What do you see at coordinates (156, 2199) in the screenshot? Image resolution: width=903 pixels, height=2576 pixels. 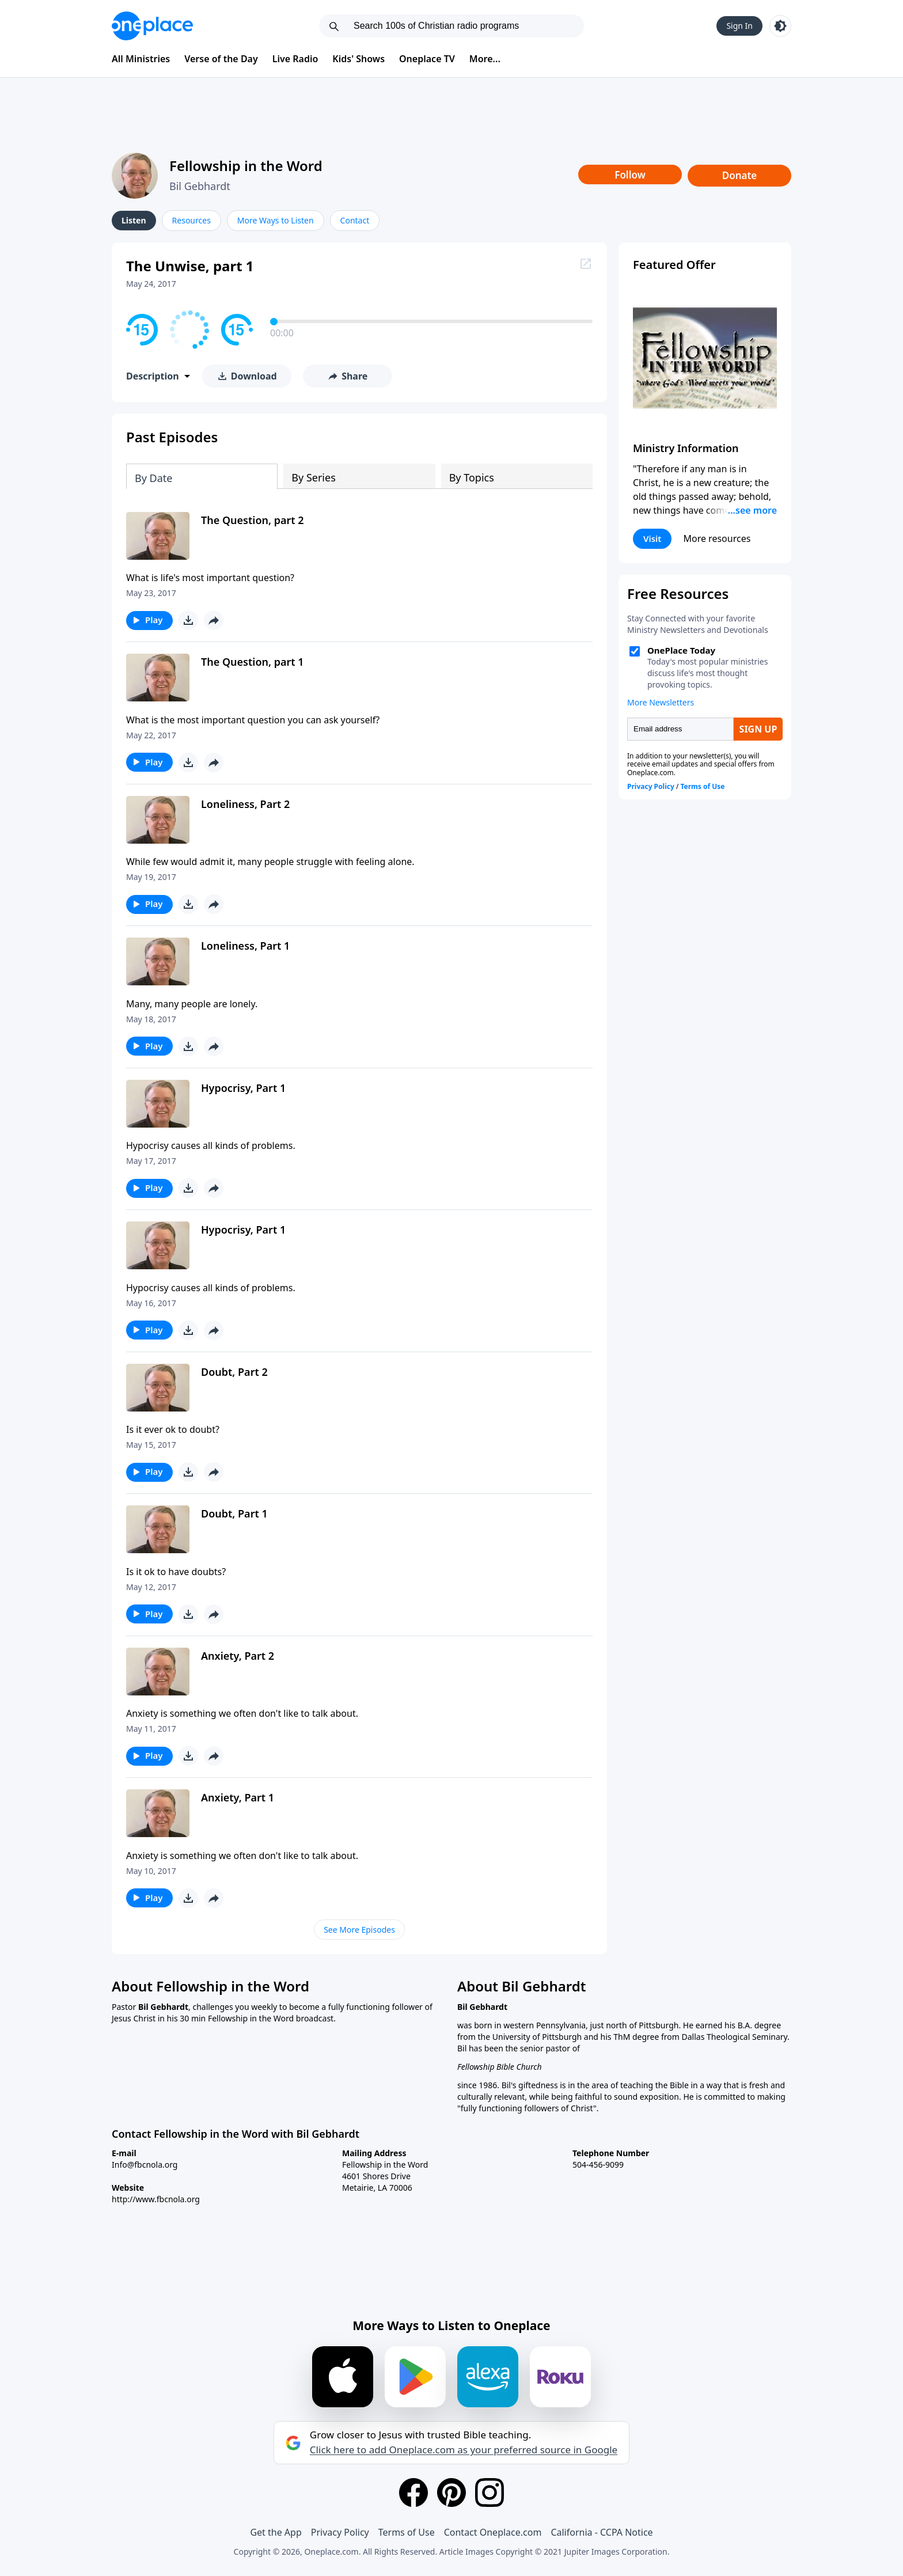 I see `http://www.fbcnola.org` at bounding box center [156, 2199].